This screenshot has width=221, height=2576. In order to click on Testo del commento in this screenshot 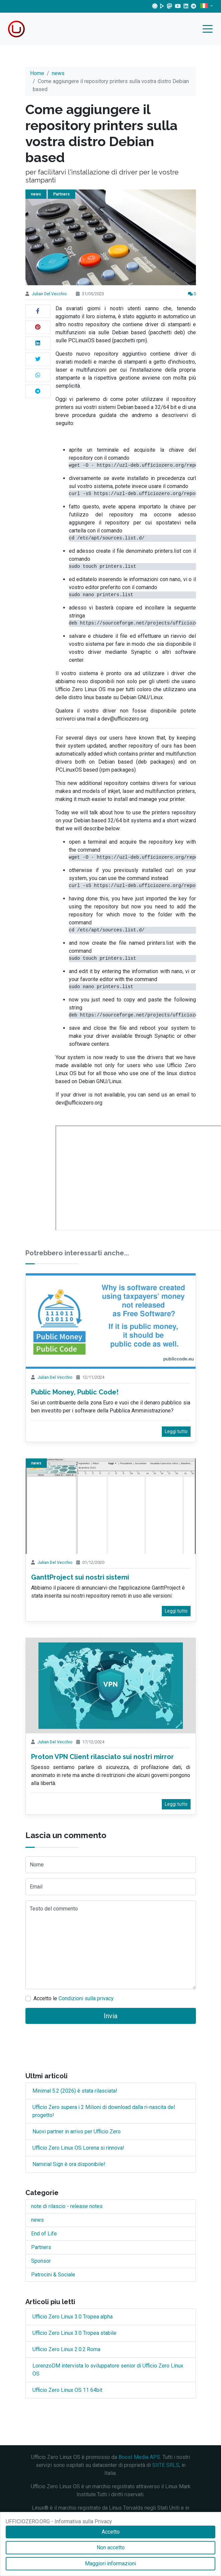, I will do `click(54, 1908)`.